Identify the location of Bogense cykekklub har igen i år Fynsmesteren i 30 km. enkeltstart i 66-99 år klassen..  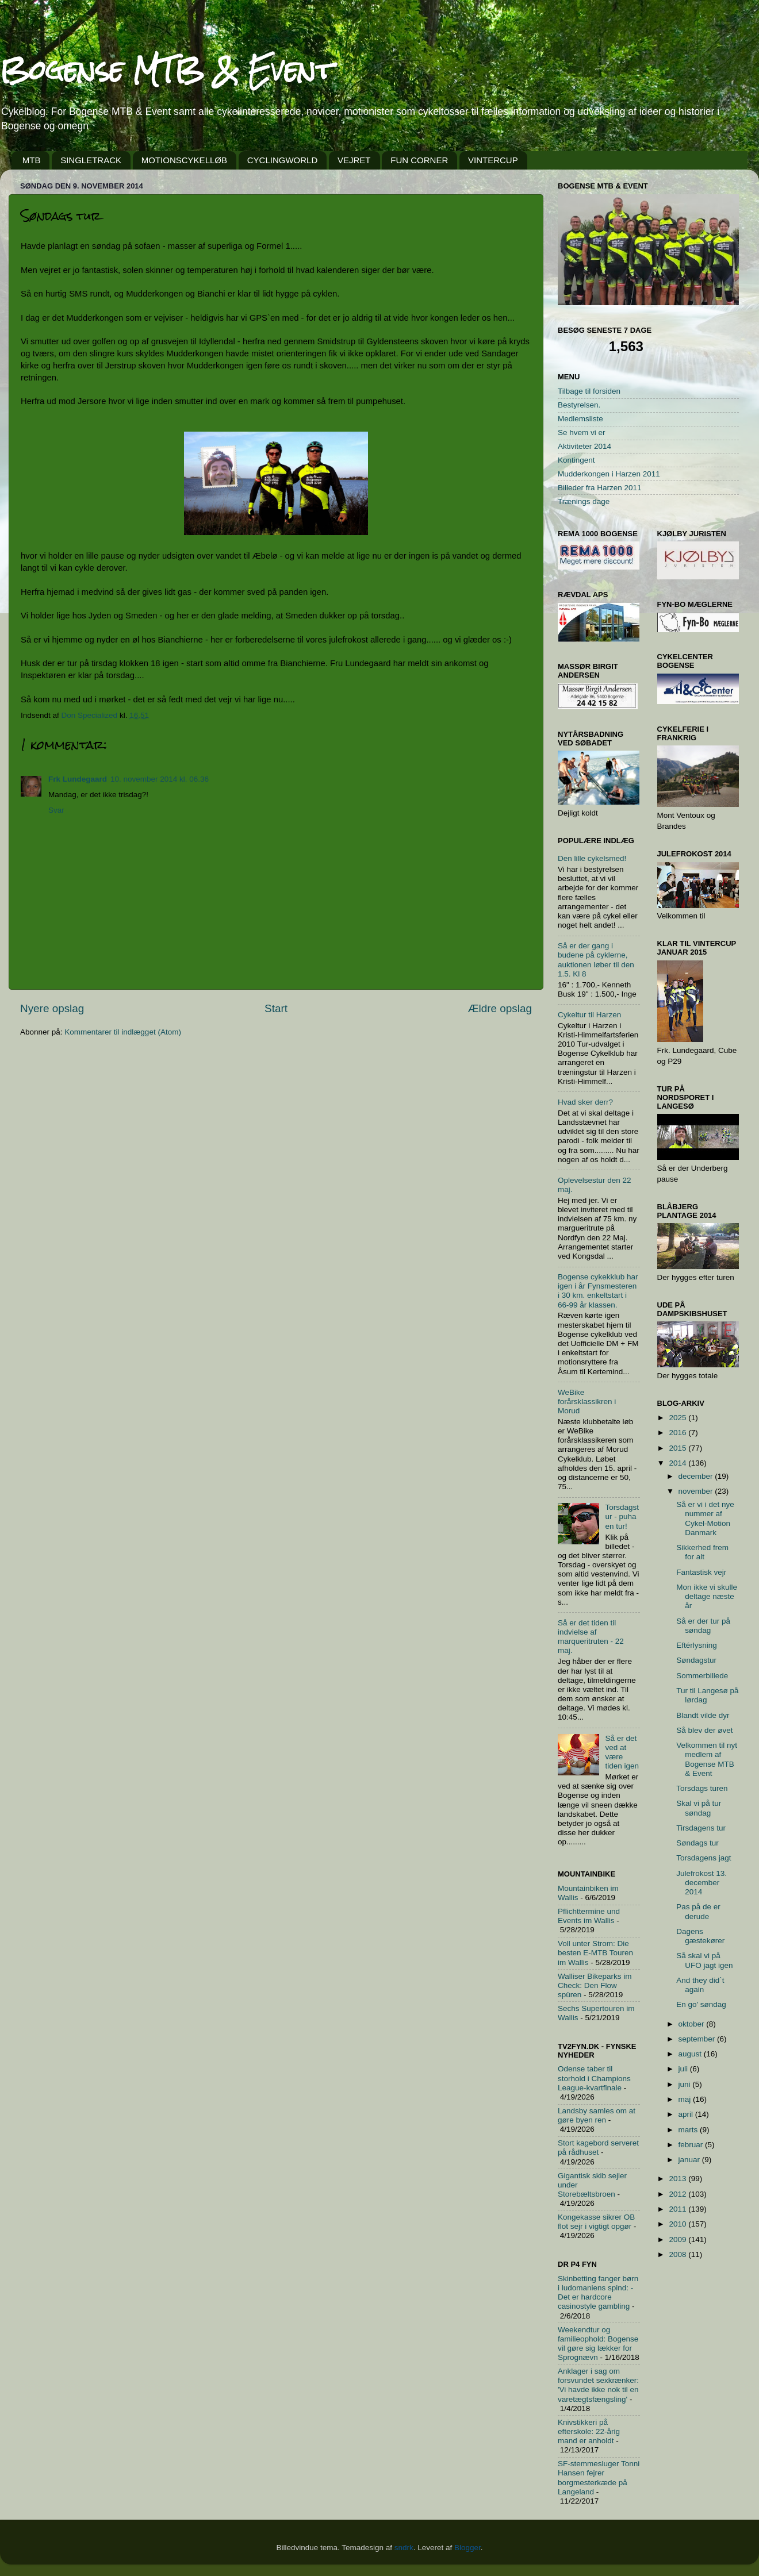
(598, 1290).